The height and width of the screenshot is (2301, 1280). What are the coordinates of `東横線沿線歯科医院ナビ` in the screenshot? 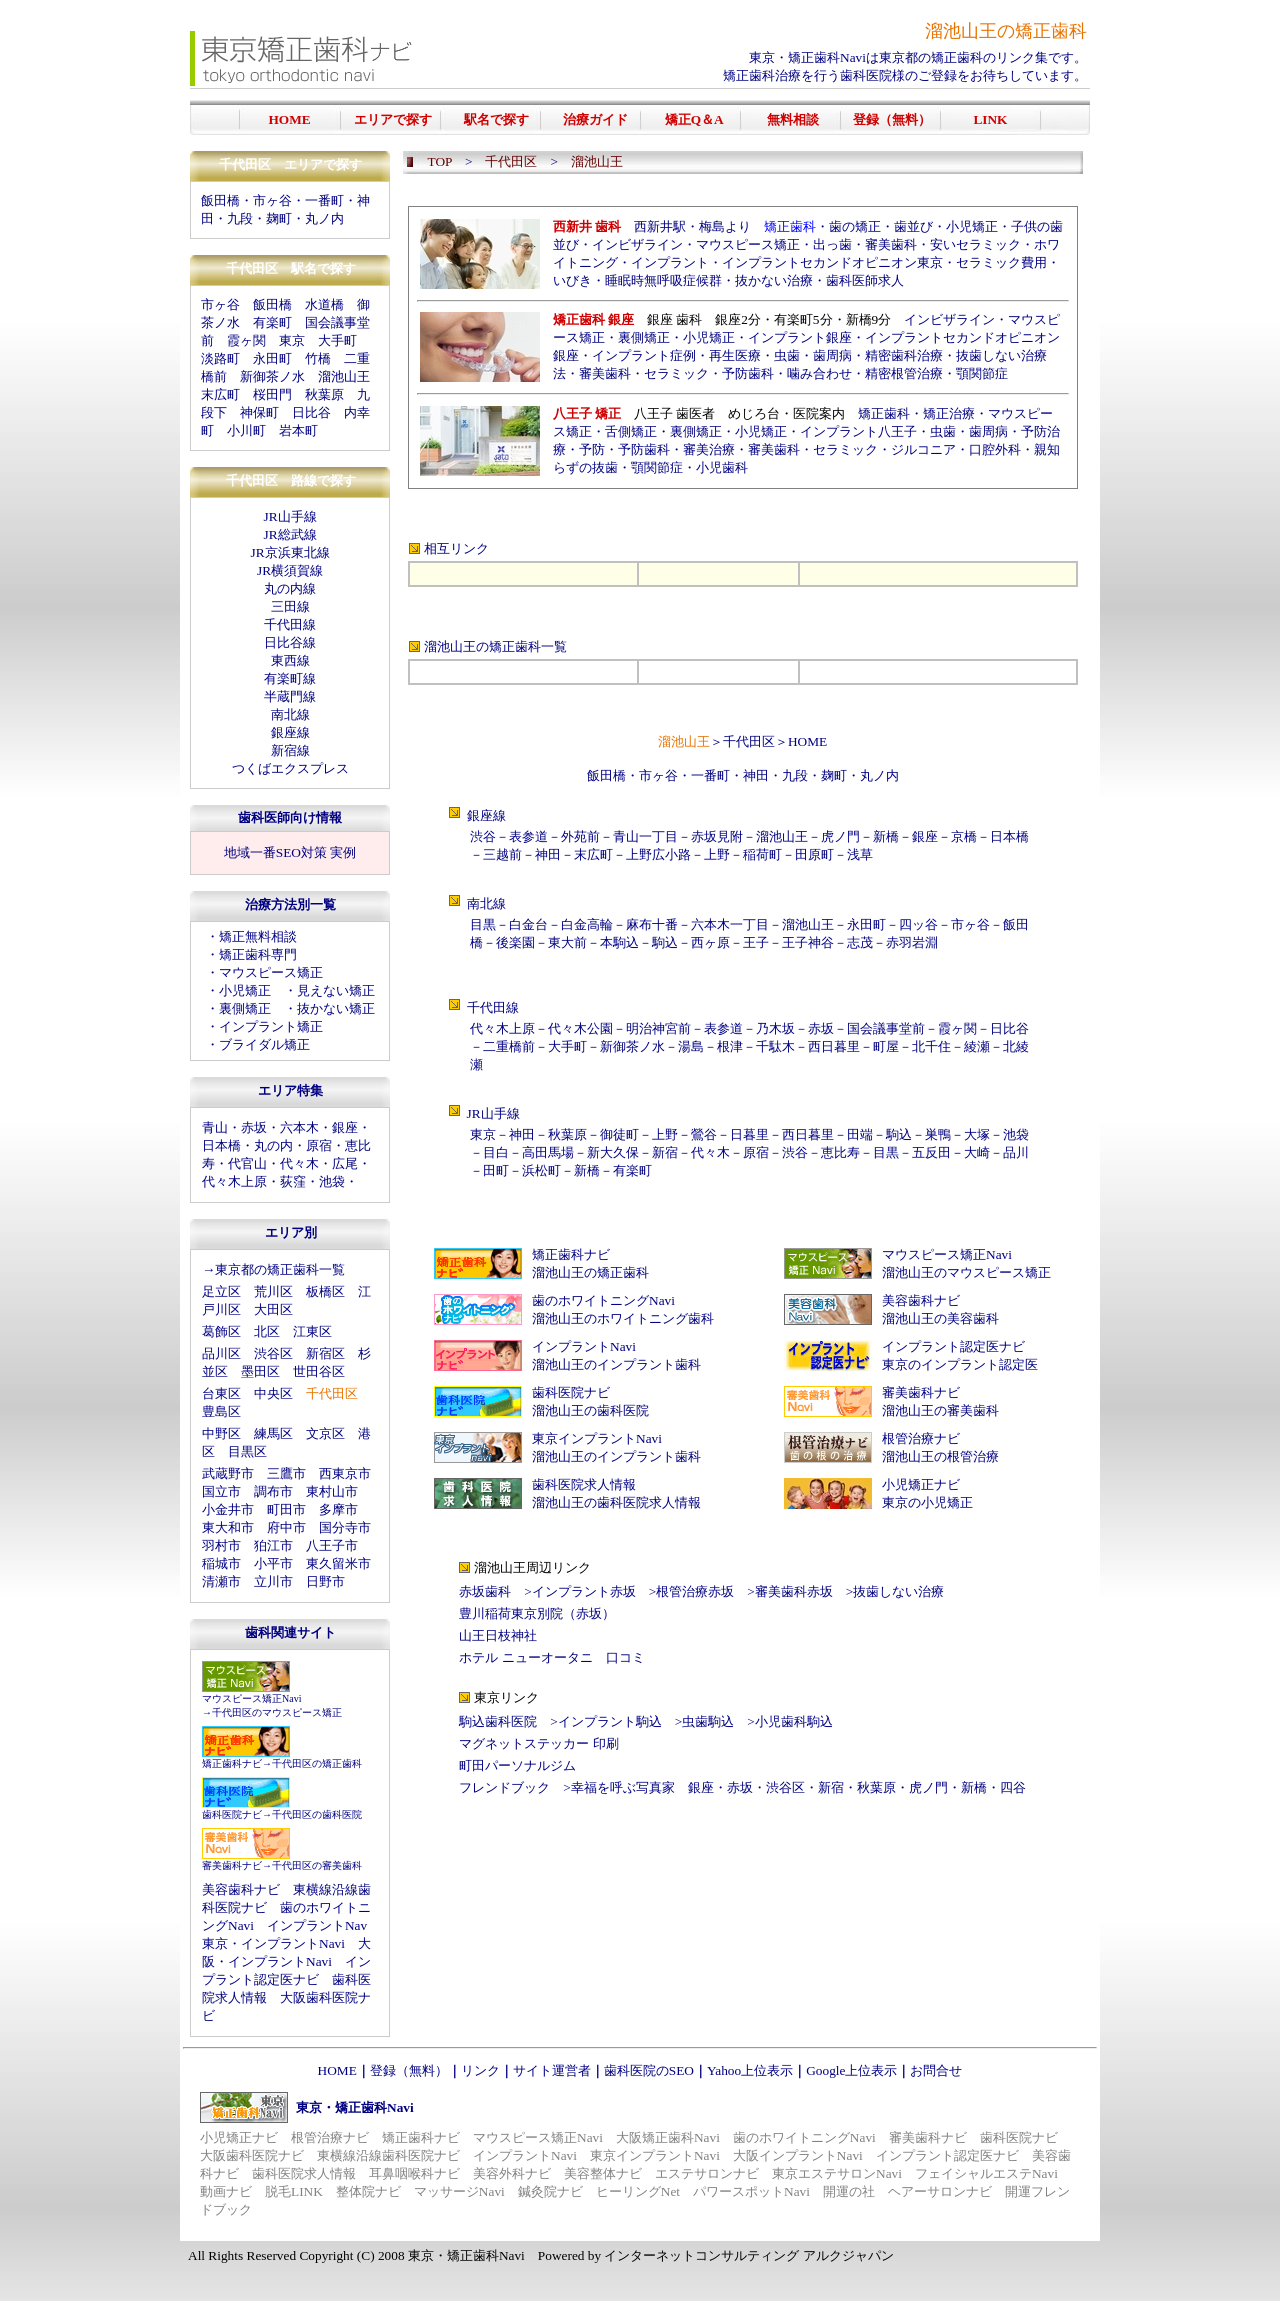 It's located at (388, 2155).